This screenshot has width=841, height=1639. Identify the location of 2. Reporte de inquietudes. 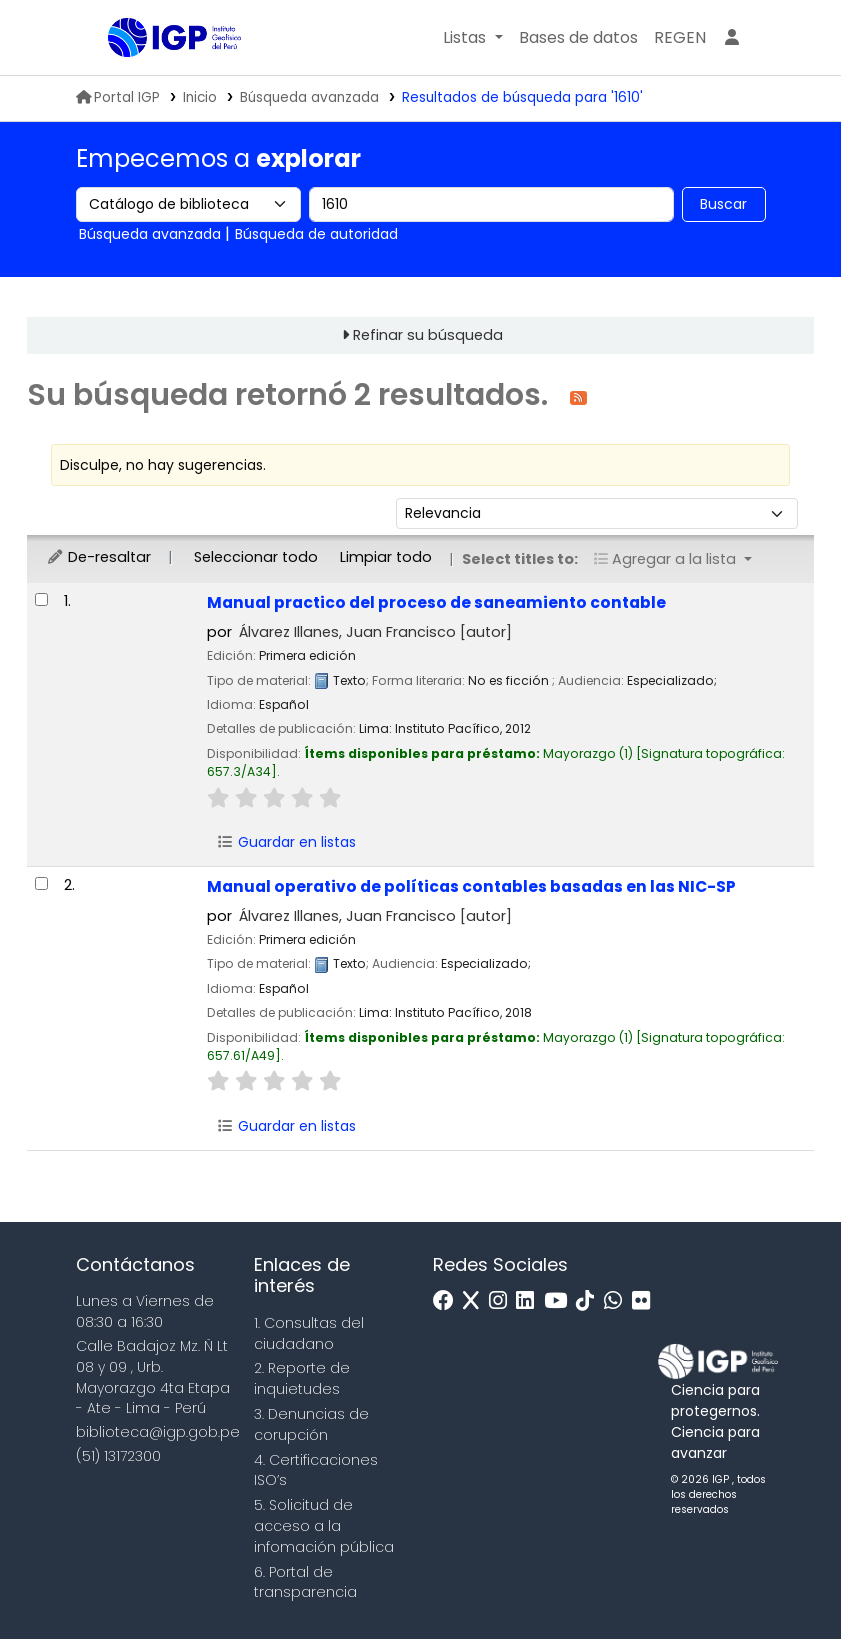
(302, 1378).